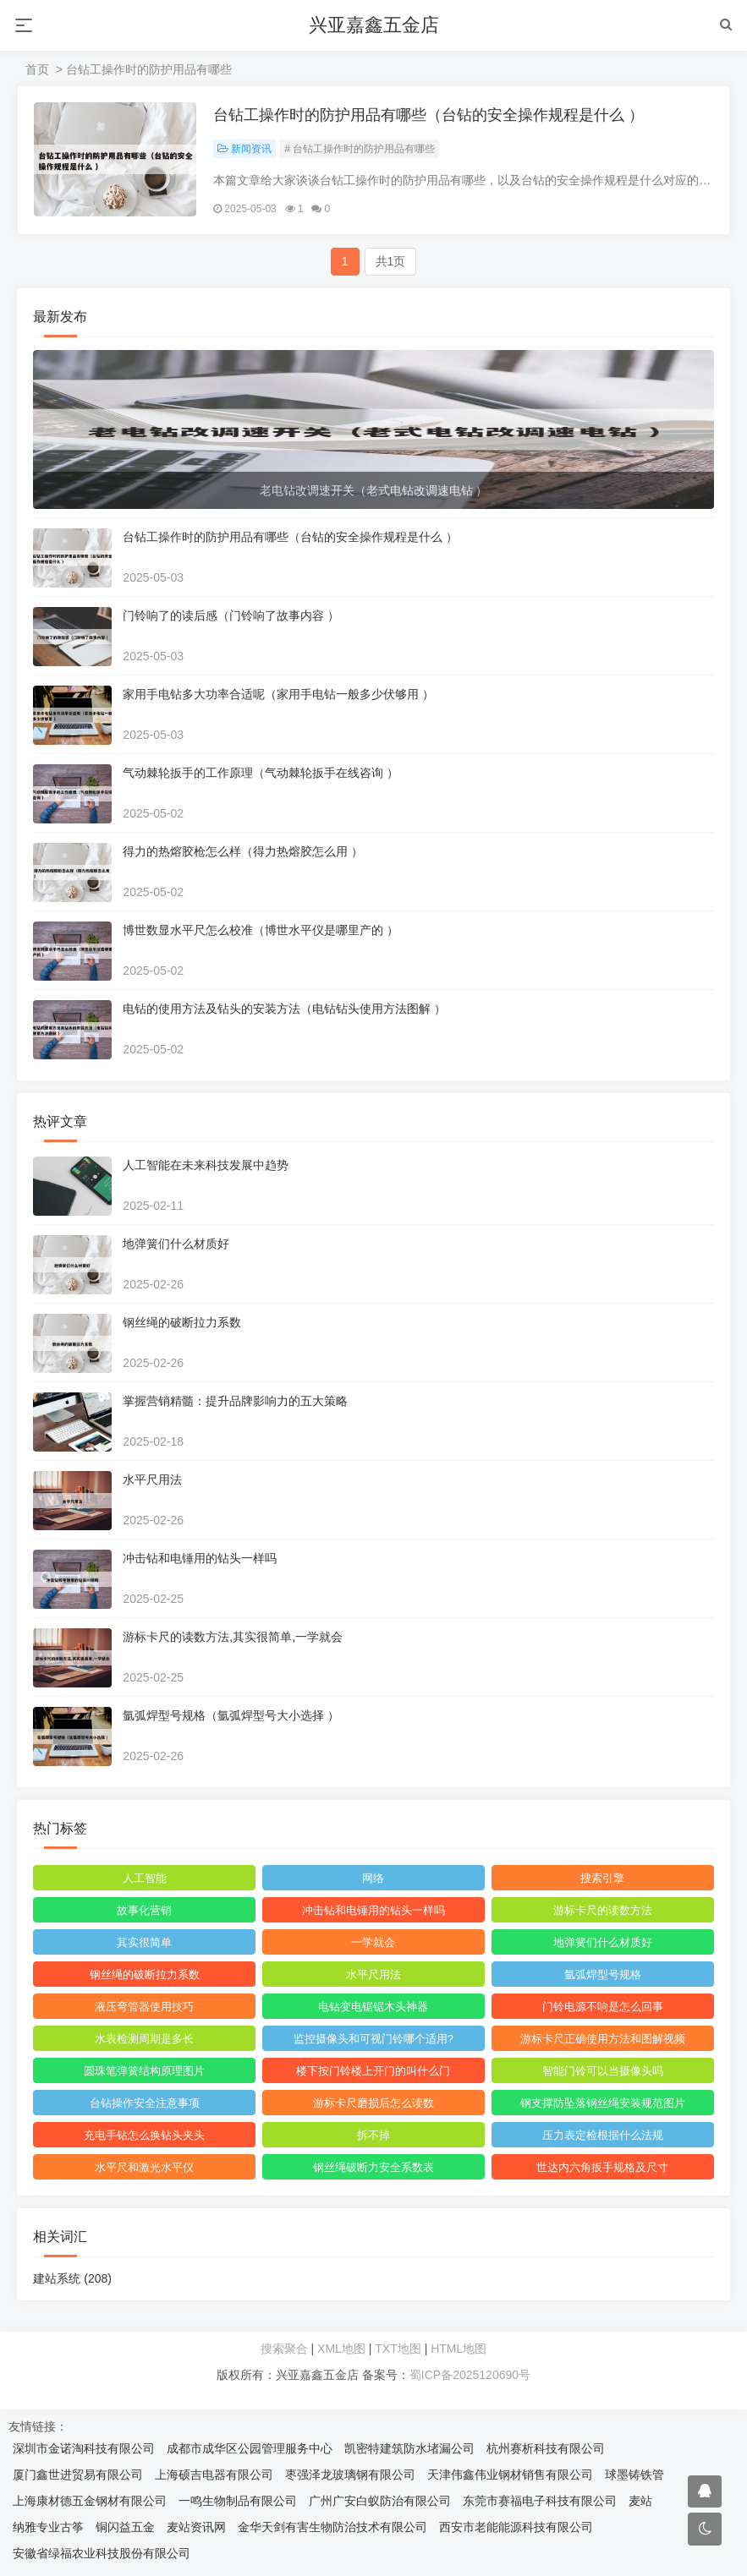  I want to click on 麦站, so click(640, 2501).